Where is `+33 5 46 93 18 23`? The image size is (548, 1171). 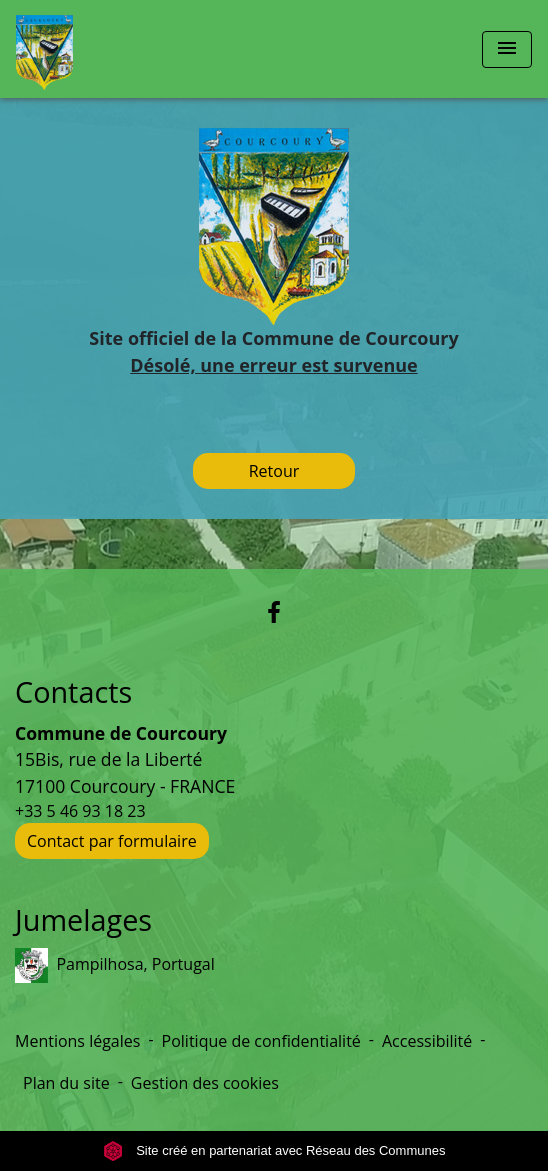 +33 5 46 93 18 23 is located at coordinates (80, 811).